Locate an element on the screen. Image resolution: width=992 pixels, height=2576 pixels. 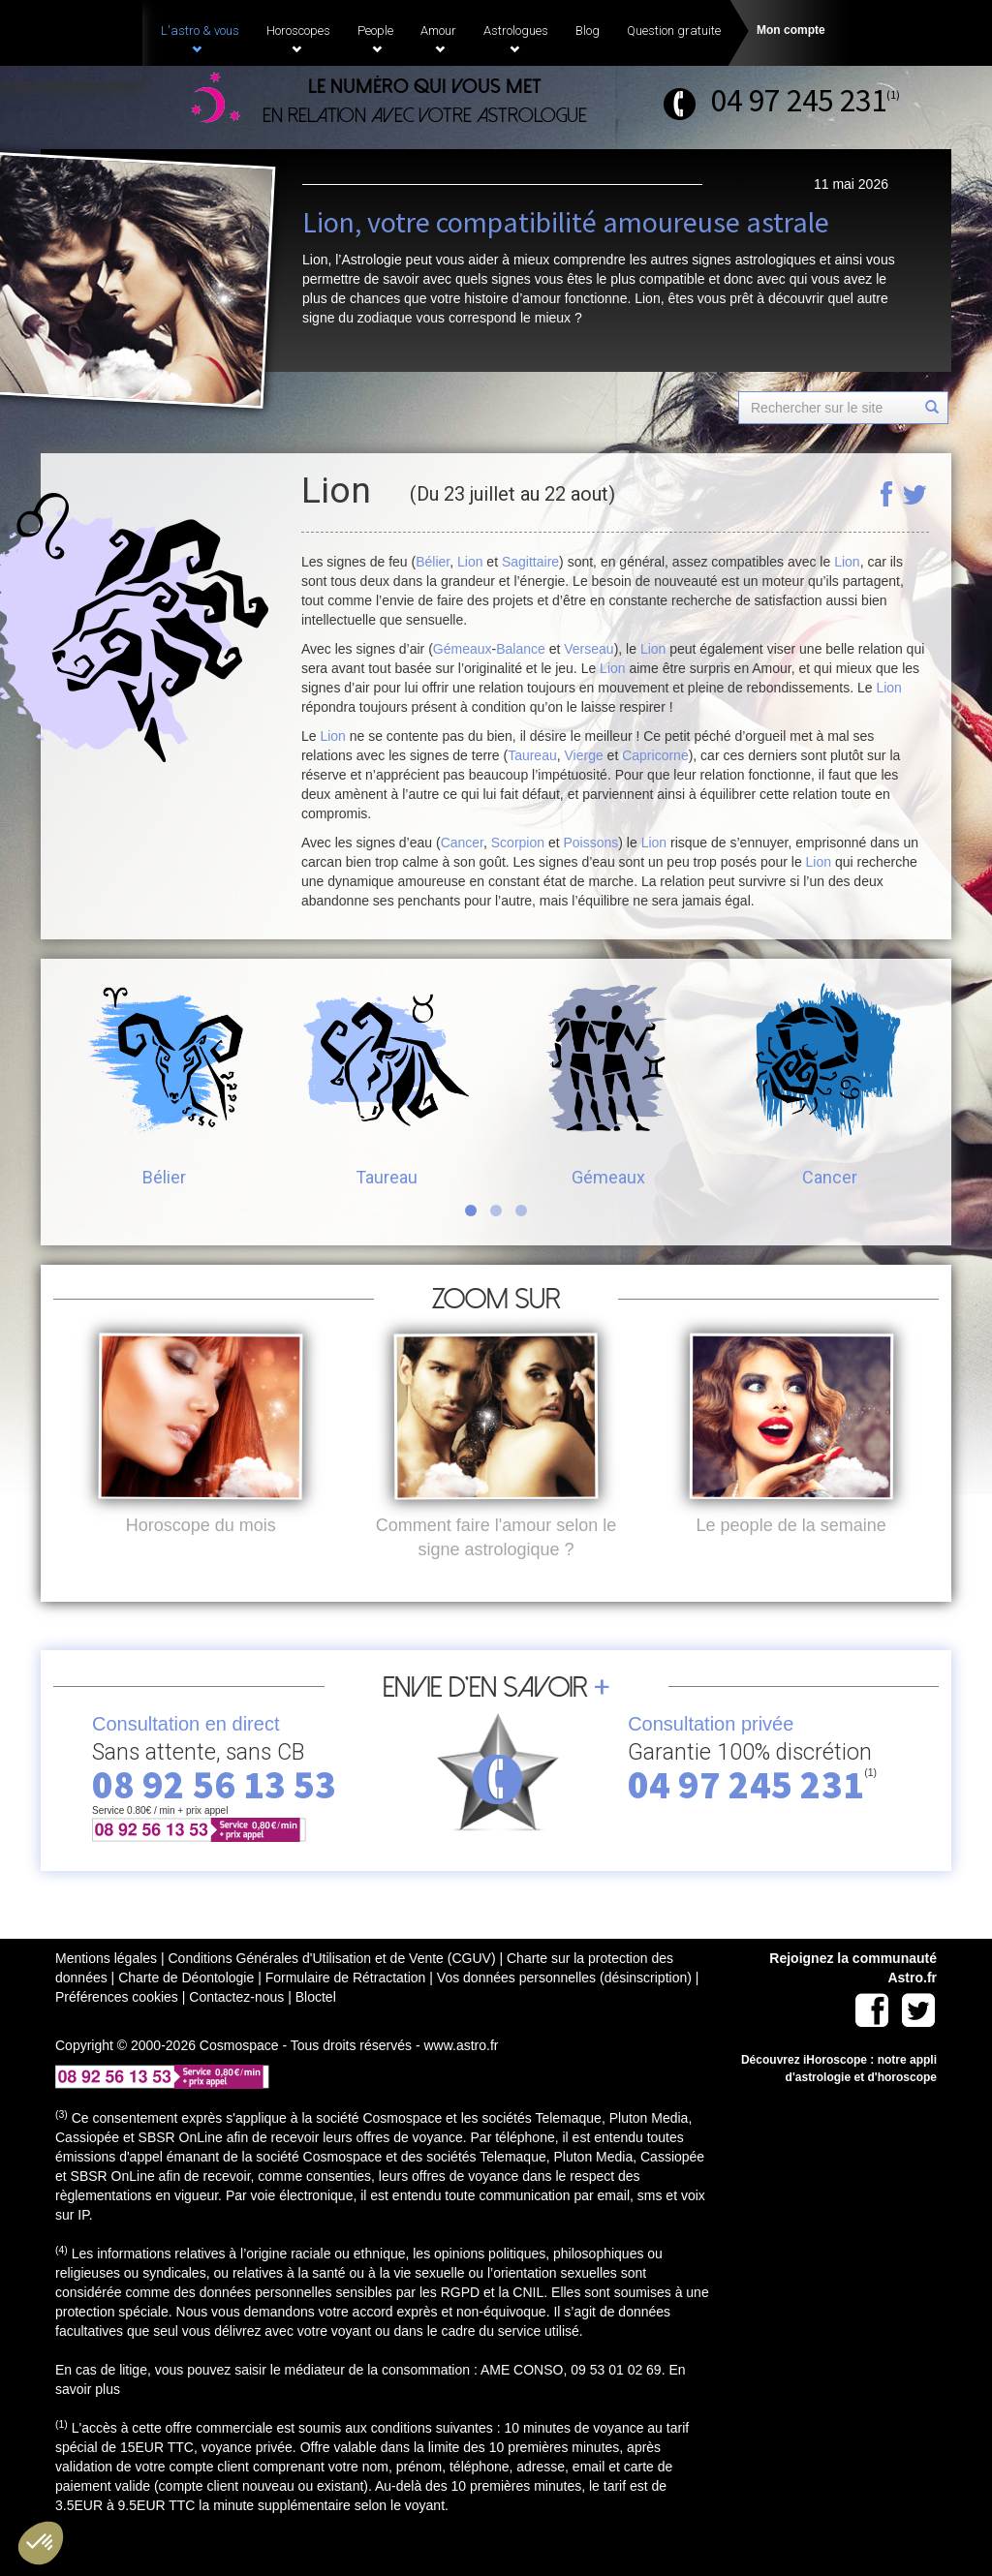
Amour is located at coordinates (438, 38).